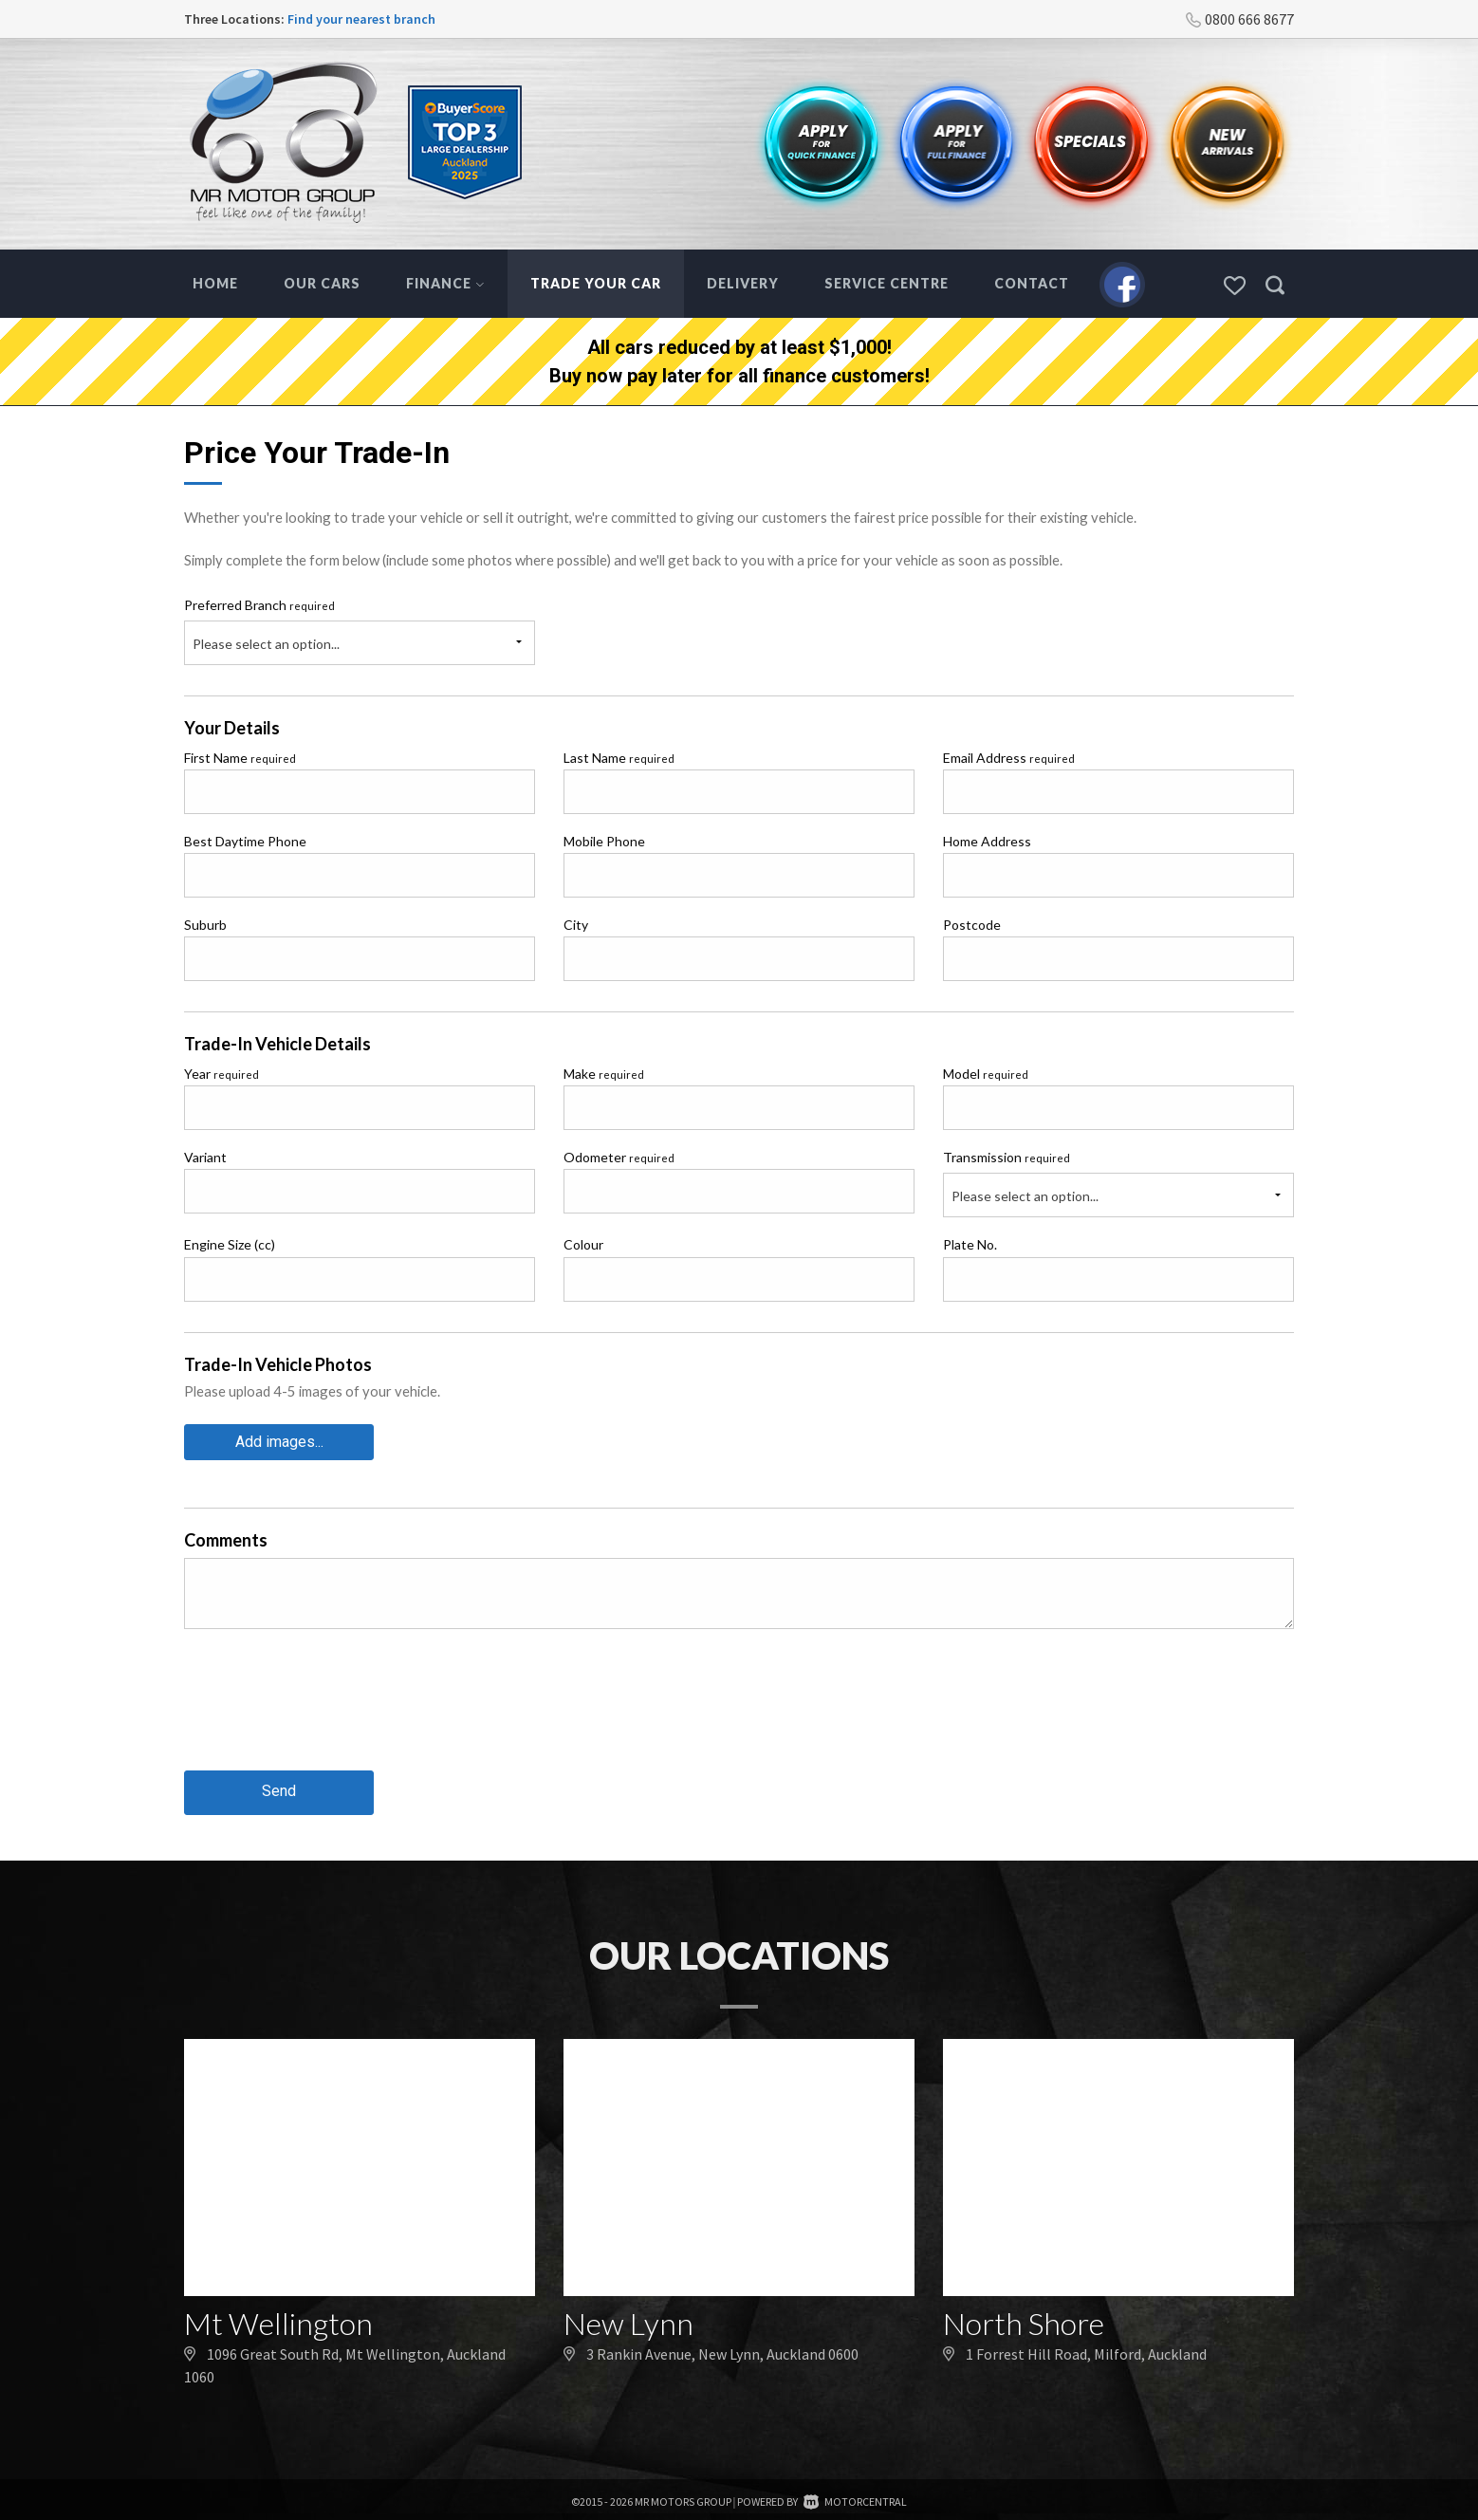  What do you see at coordinates (855, 2497) in the screenshot?
I see `Motorcentral` at bounding box center [855, 2497].